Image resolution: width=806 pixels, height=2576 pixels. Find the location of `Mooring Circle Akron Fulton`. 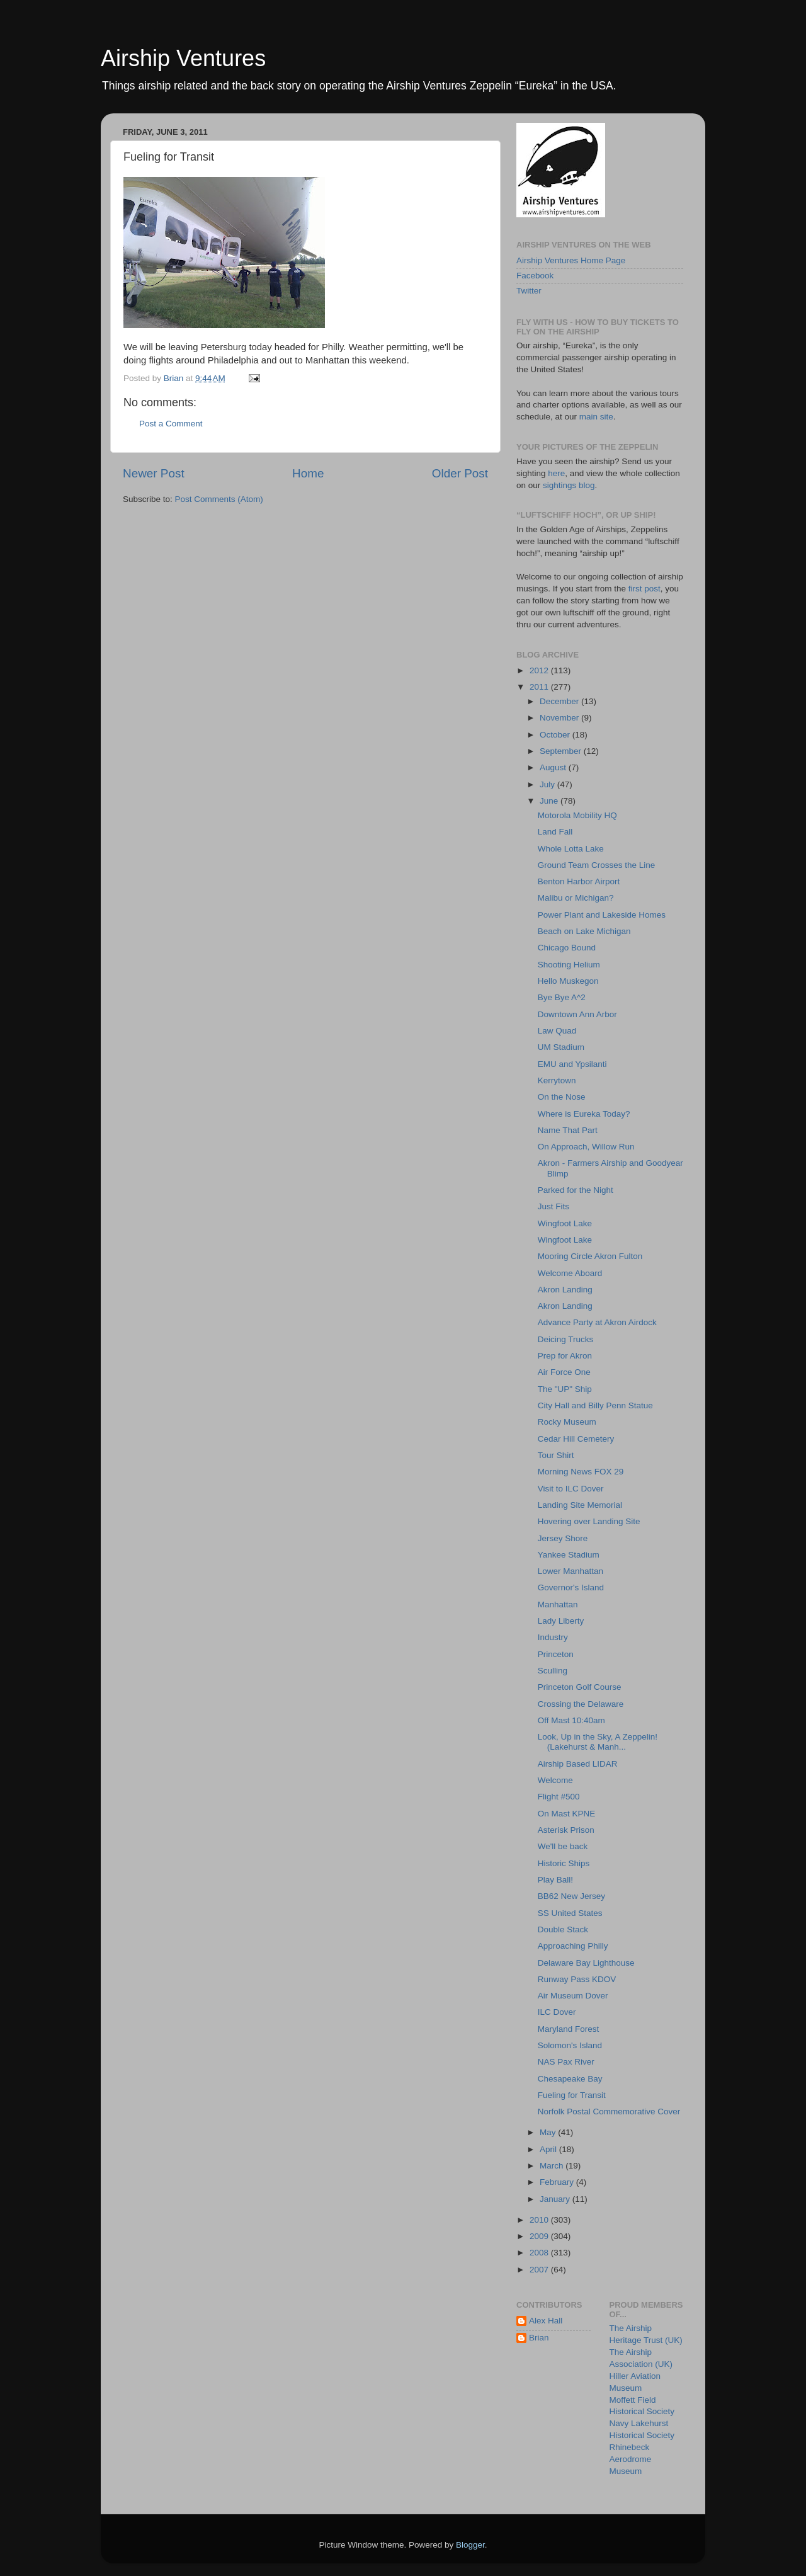

Mooring Circle Akron Fulton is located at coordinates (590, 1256).